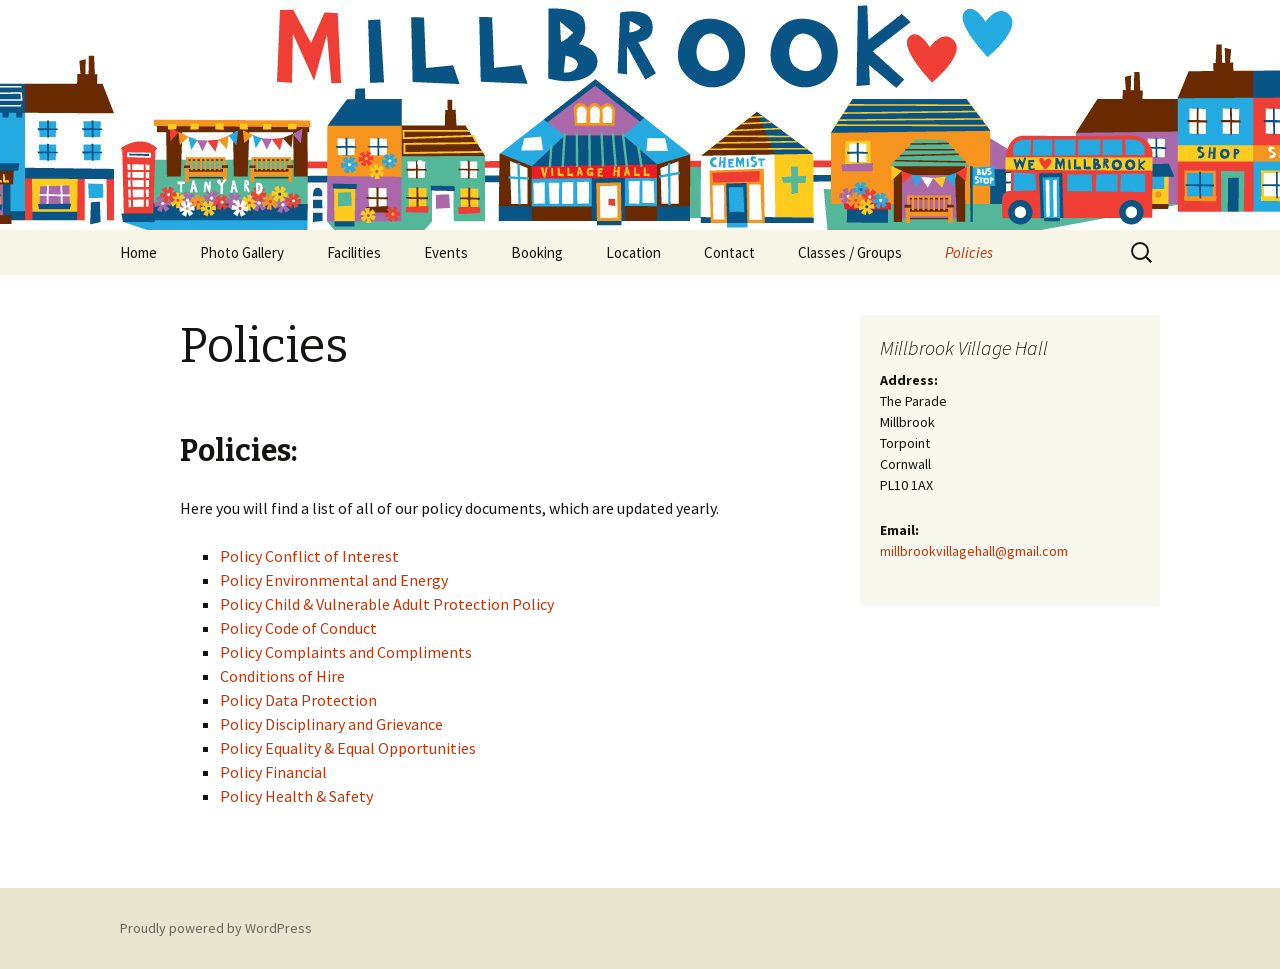 This screenshot has height=969, width=1280. I want to click on Conditions of Hire, so click(282, 676).